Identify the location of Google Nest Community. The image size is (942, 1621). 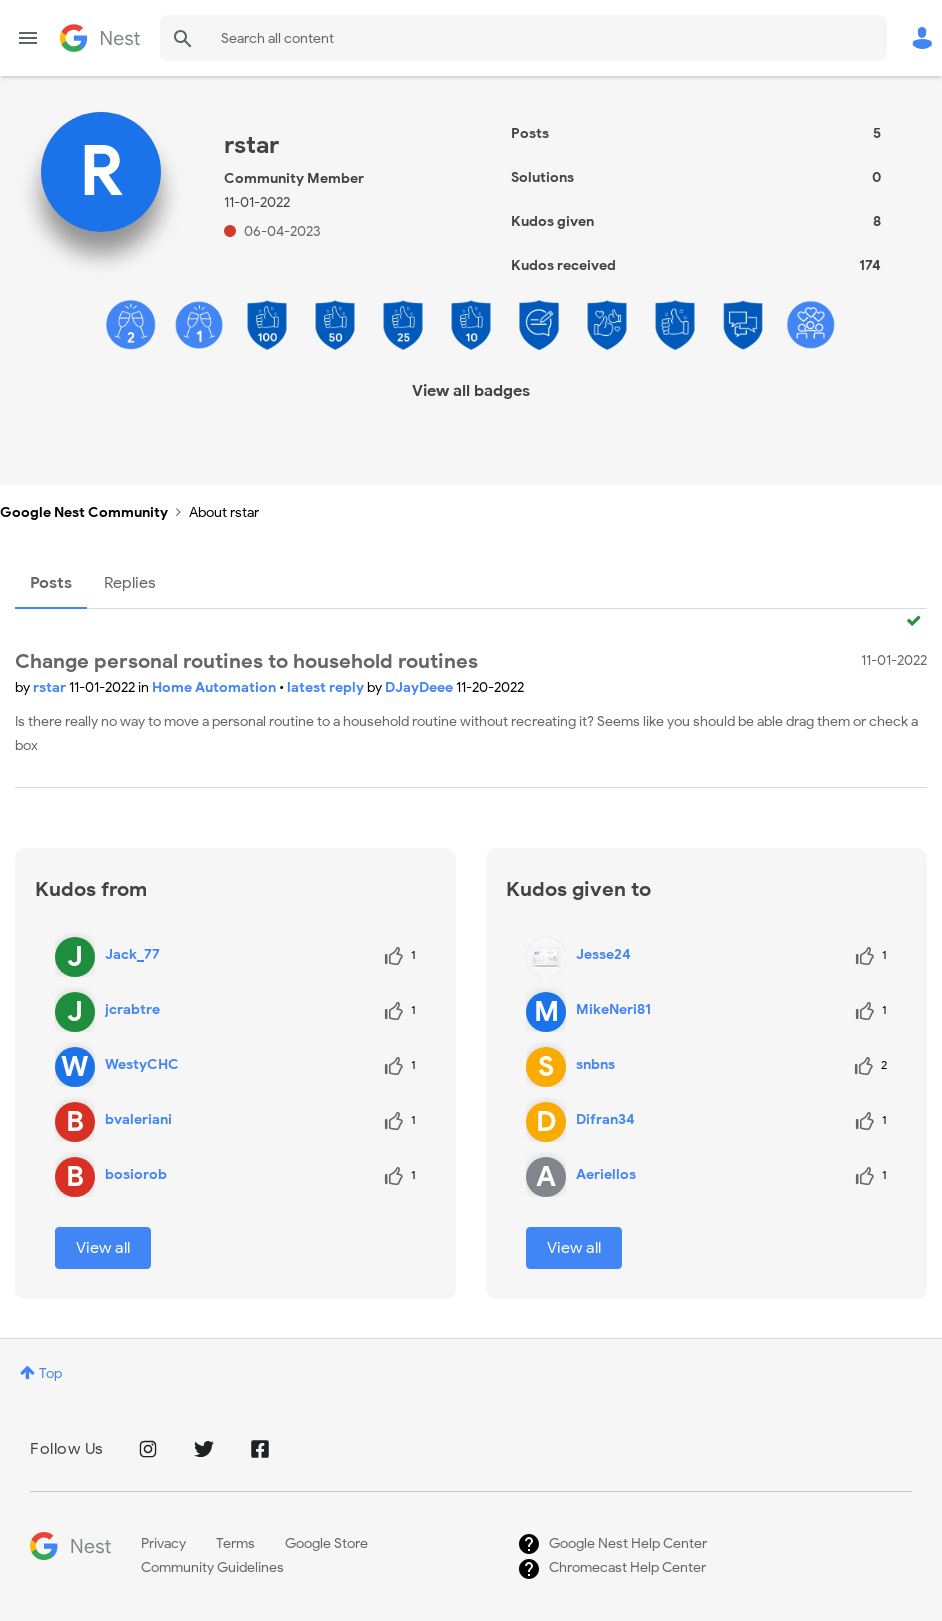
(100, 38).